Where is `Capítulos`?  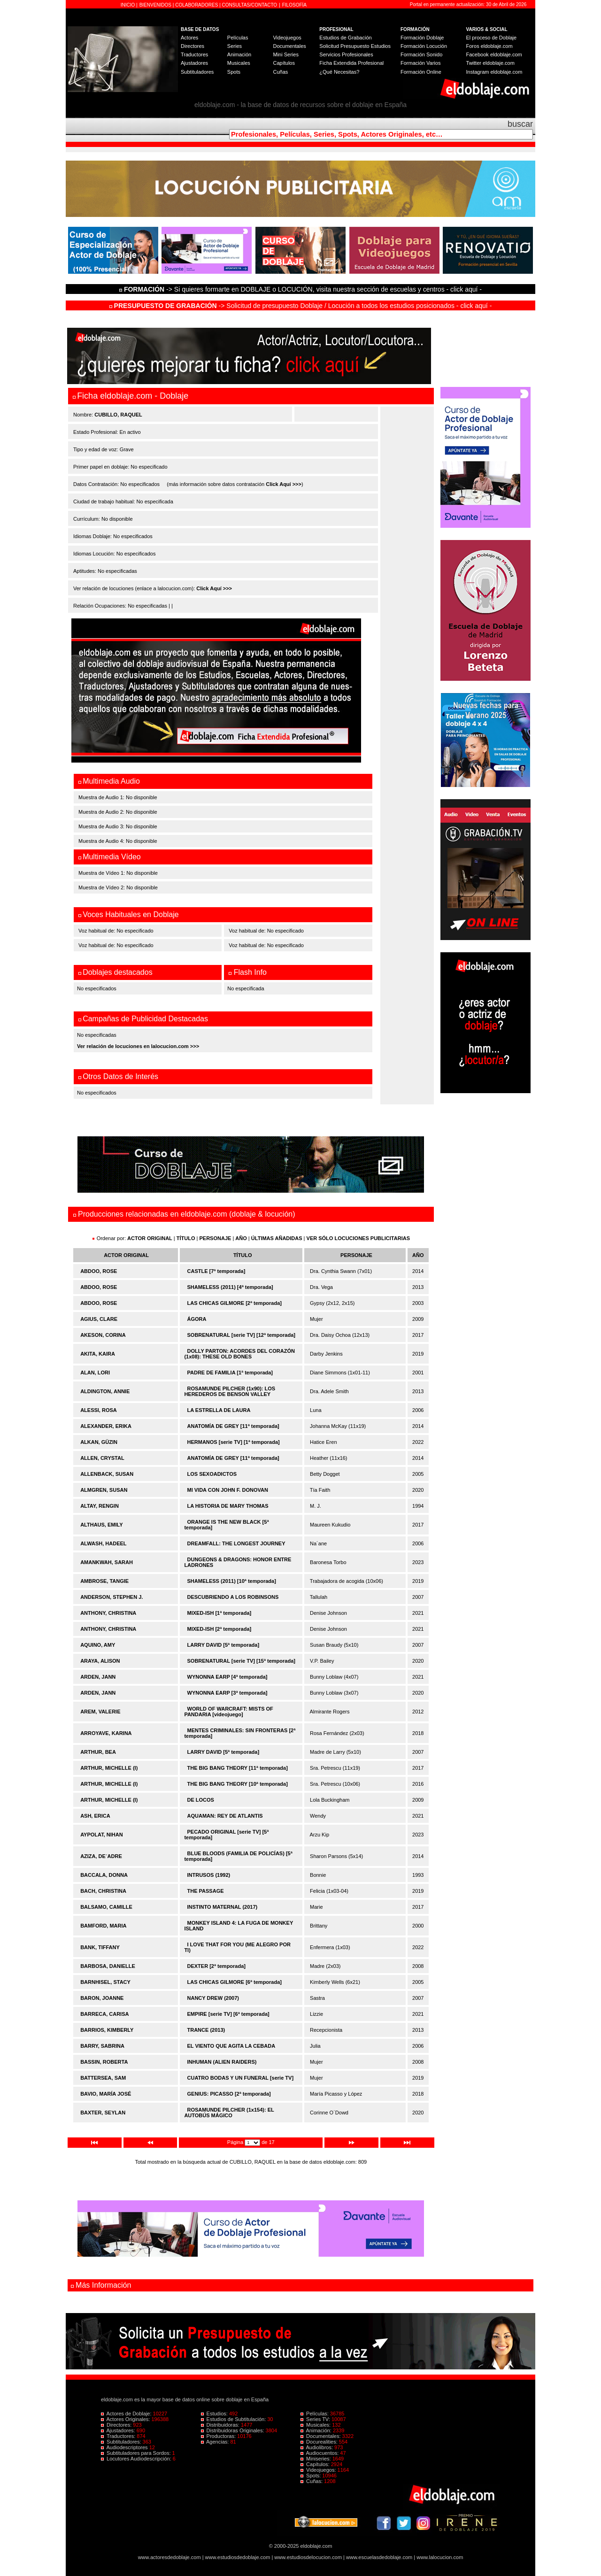
Capítulos is located at coordinates (283, 63).